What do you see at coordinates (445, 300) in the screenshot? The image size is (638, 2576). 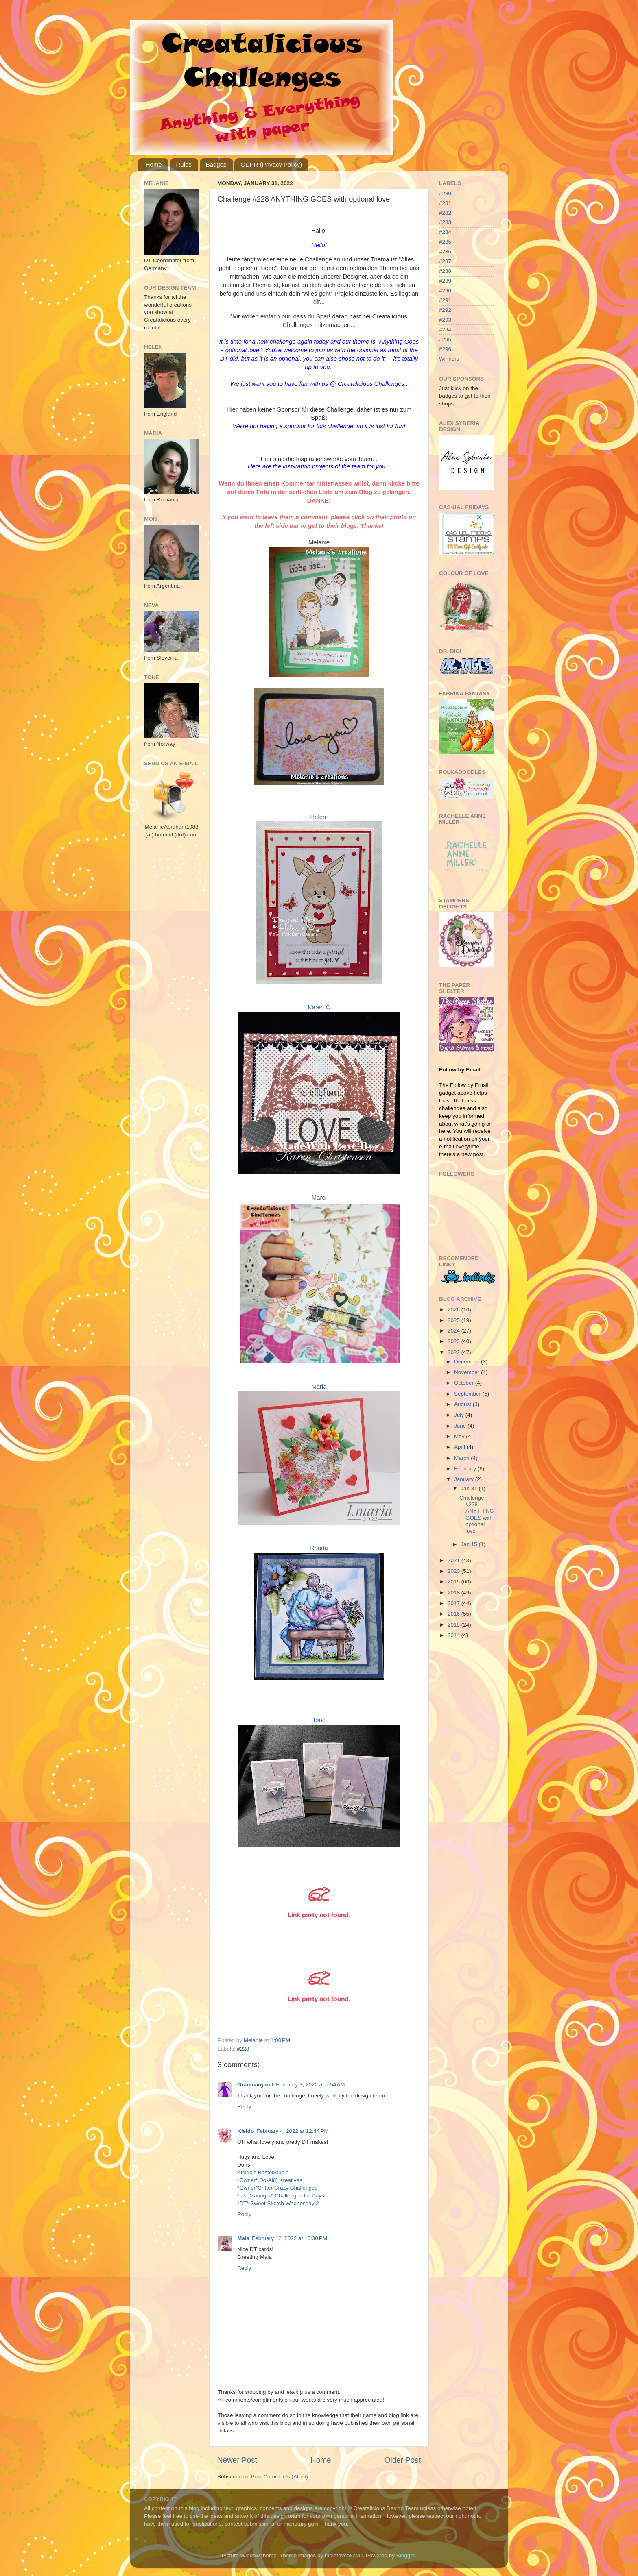 I see `#291` at bounding box center [445, 300].